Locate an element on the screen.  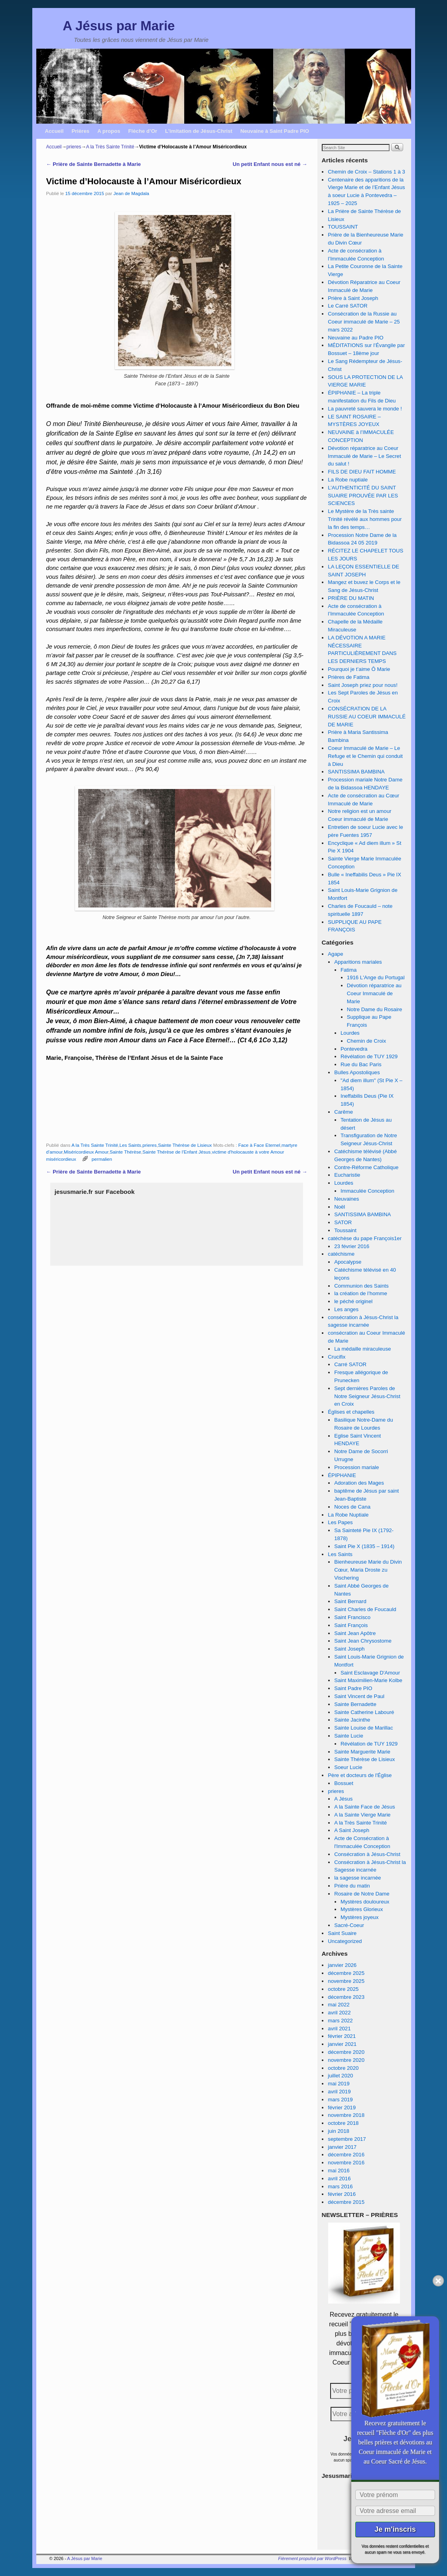
Sainte Thérèse de Lisieux is located at coordinates (185, 1145).